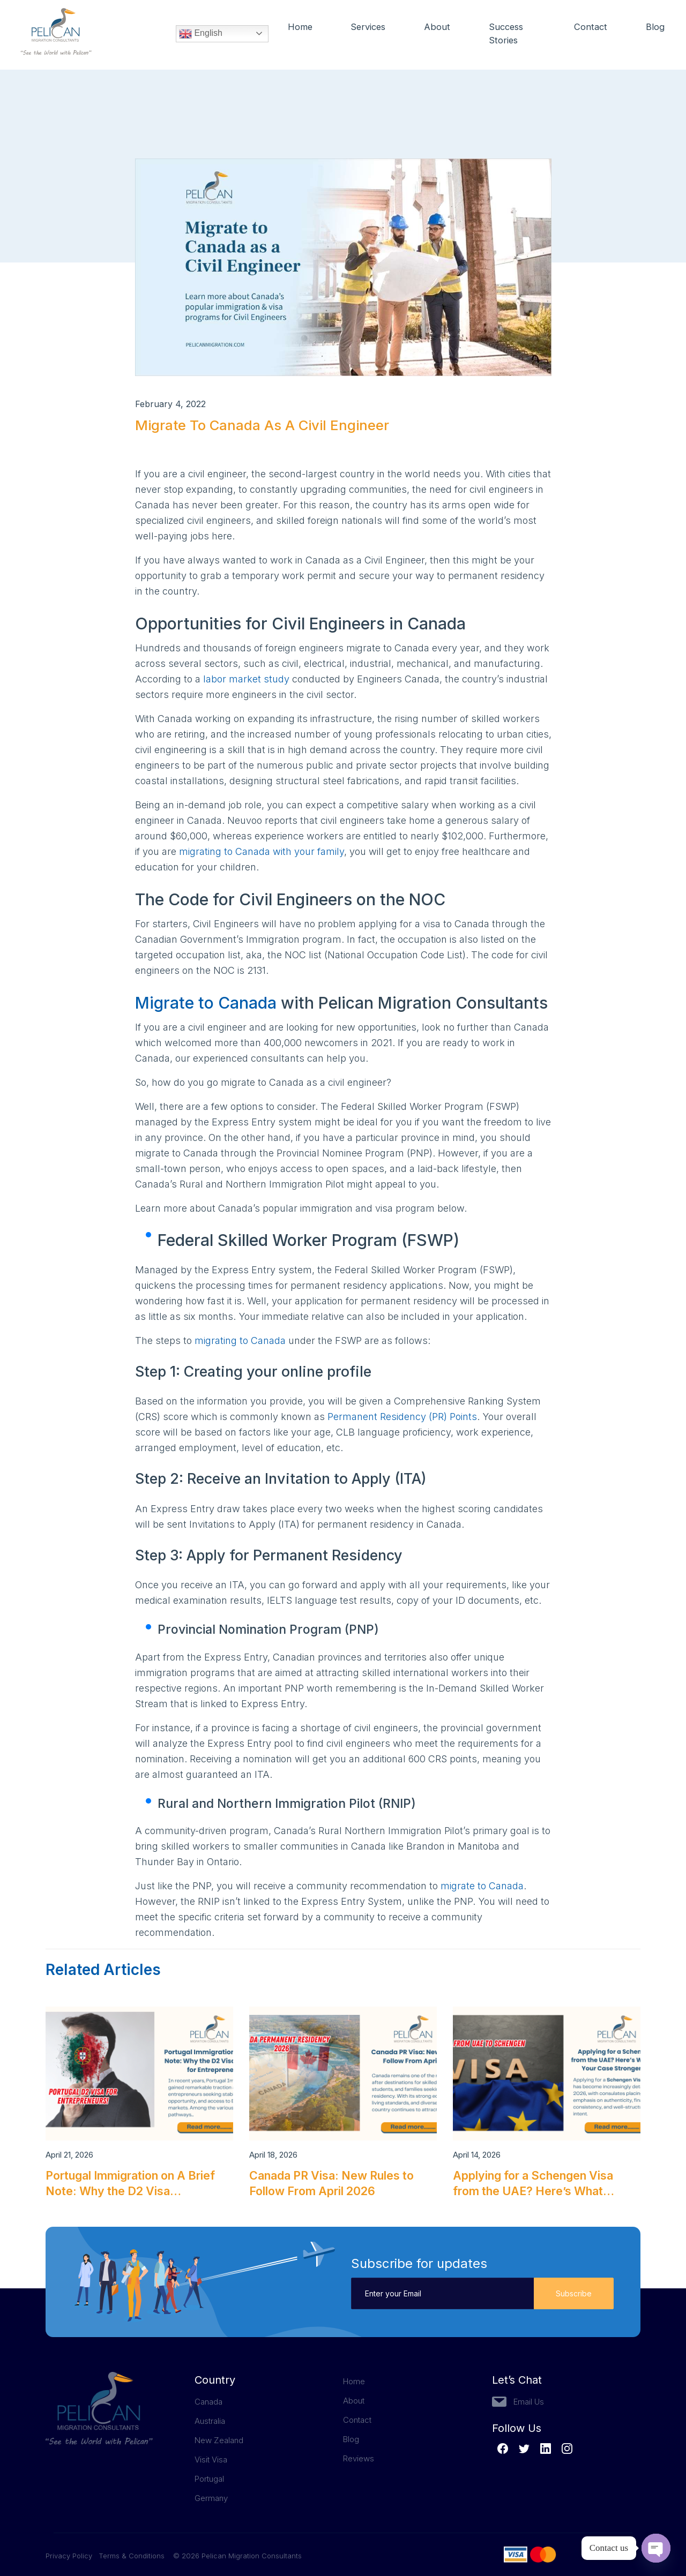 This screenshot has height=2576, width=686. Describe the element at coordinates (402, 1416) in the screenshot. I see `Permanent Residency (PR) Points` at that location.